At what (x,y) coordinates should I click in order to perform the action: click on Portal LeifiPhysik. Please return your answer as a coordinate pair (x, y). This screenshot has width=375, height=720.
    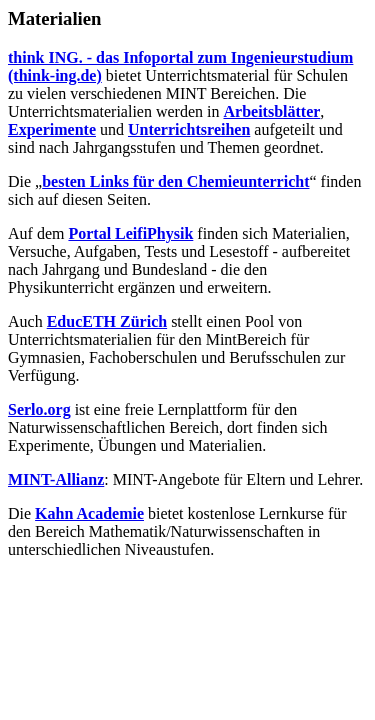
    Looking at the image, I should click on (130, 233).